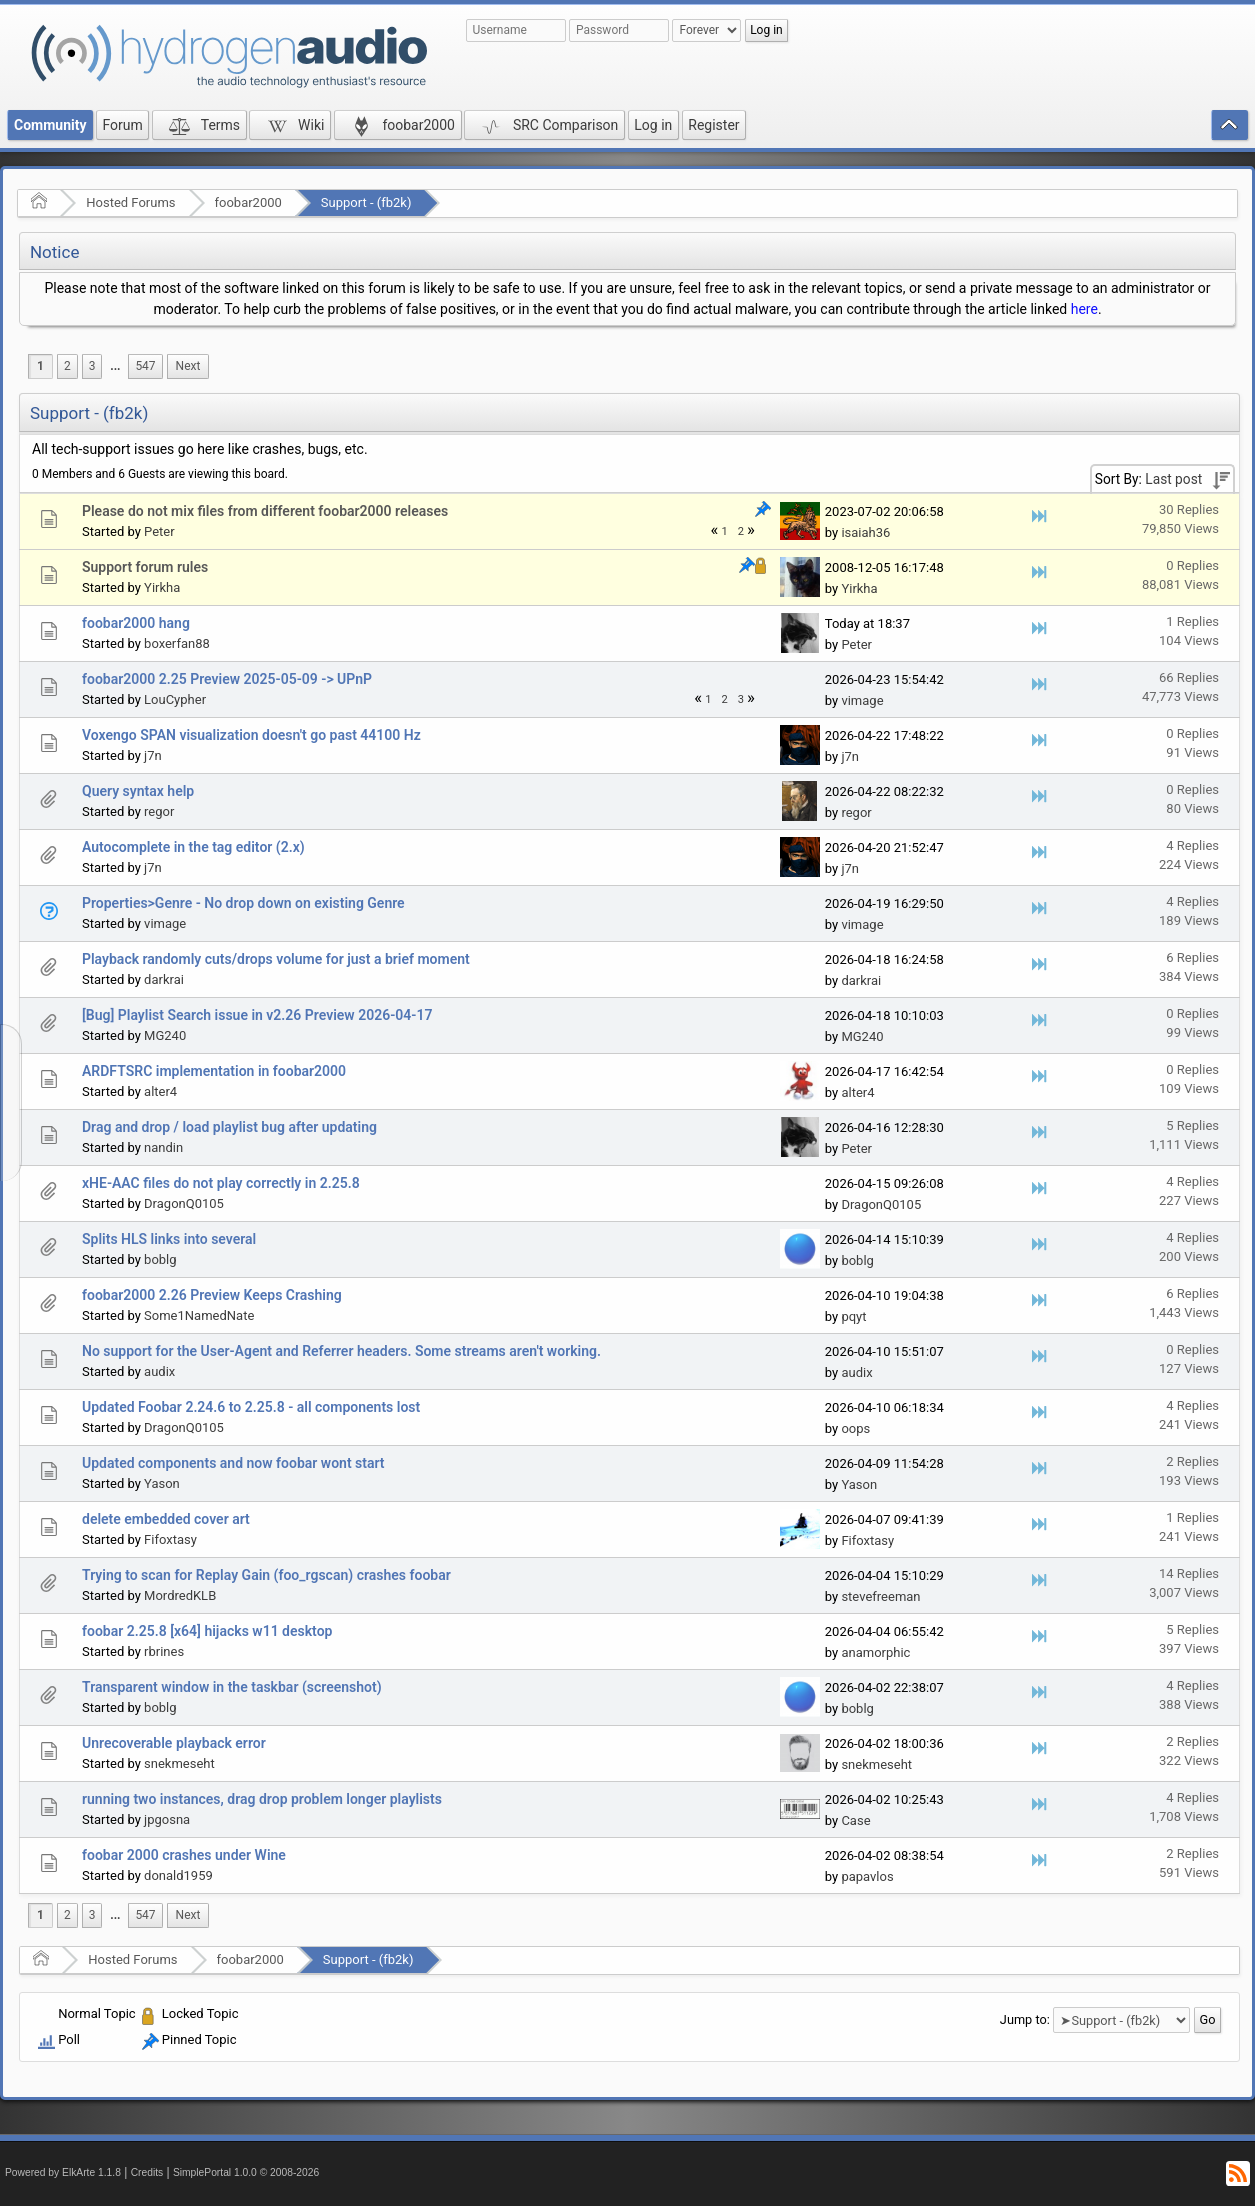 Image resolution: width=1255 pixels, height=2206 pixels. What do you see at coordinates (880, 1596) in the screenshot?
I see `stevefreeman` at bounding box center [880, 1596].